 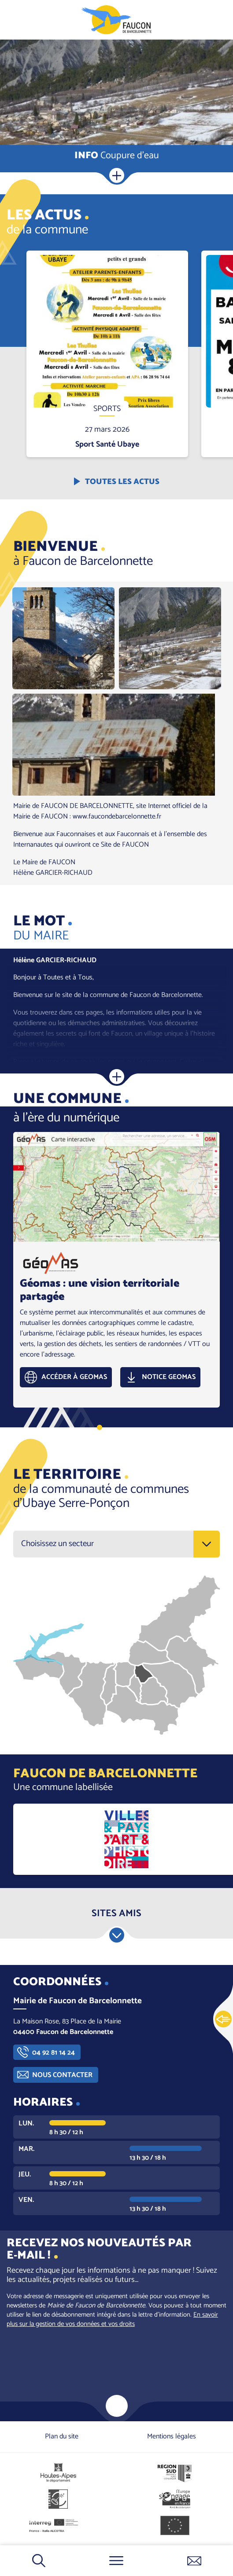 What do you see at coordinates (53, 2053) in the screenshot?
I see `04 92 81 14 24` at bounding box center [53, 2053].